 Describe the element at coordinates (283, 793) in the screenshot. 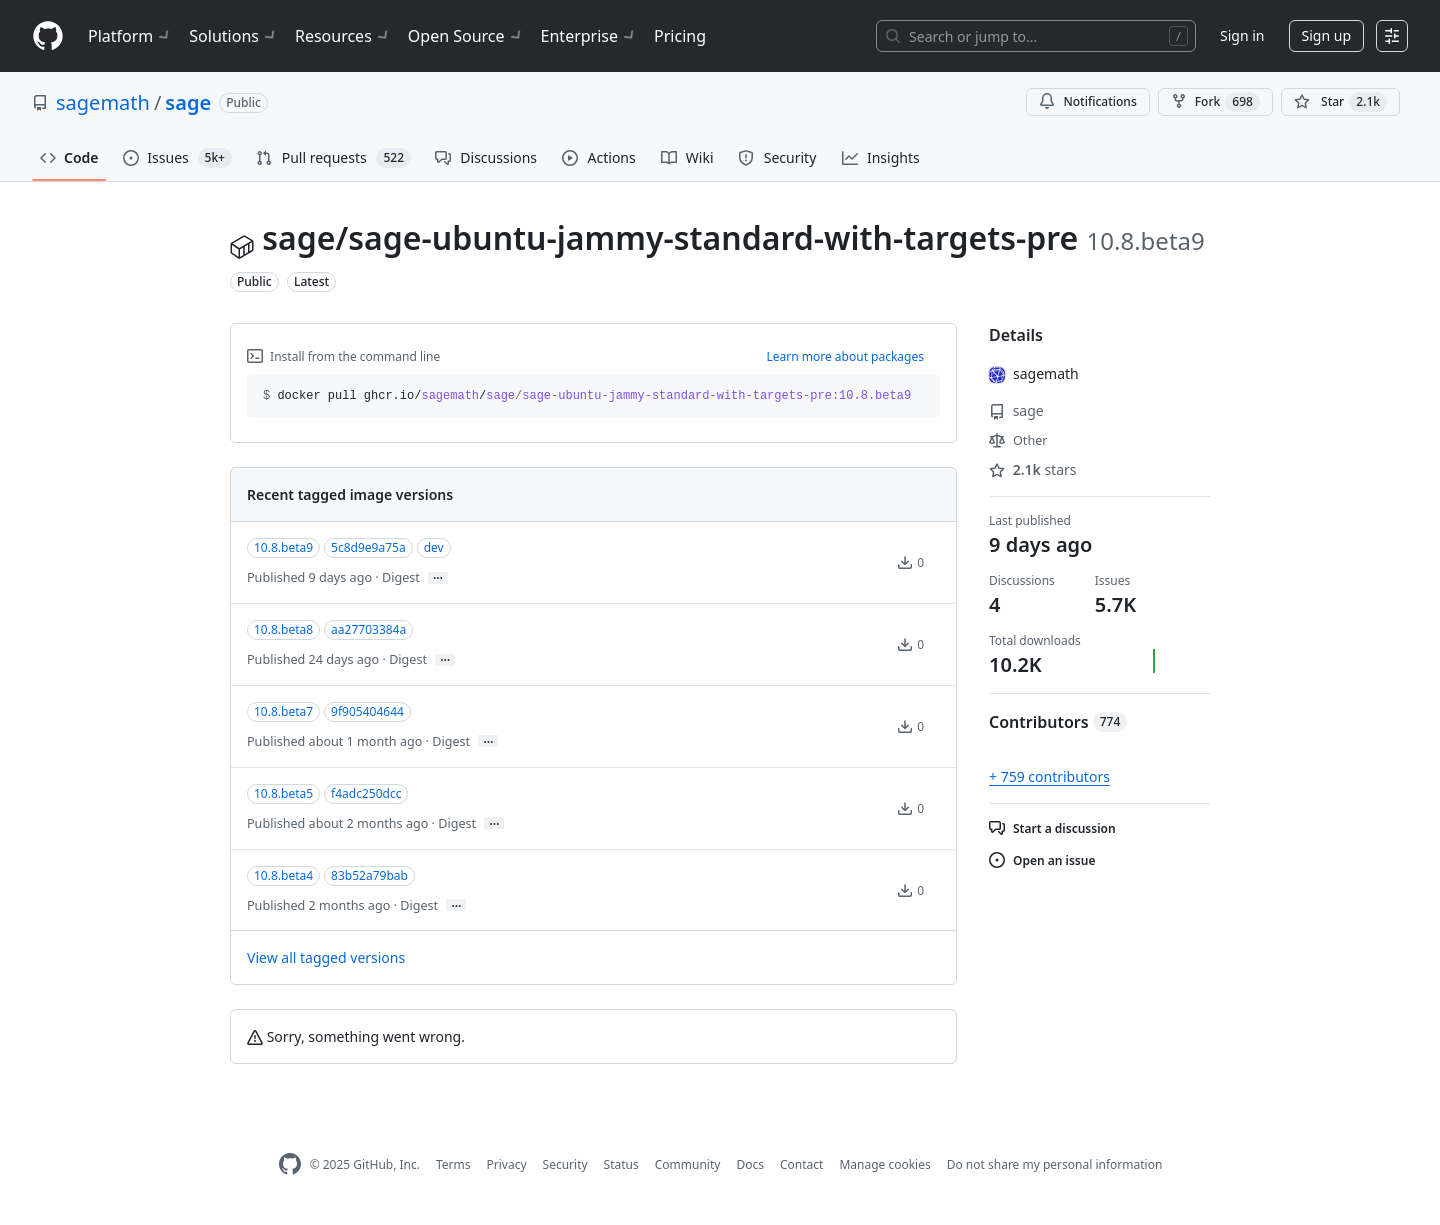

I see `10.8.beta5` at that location.